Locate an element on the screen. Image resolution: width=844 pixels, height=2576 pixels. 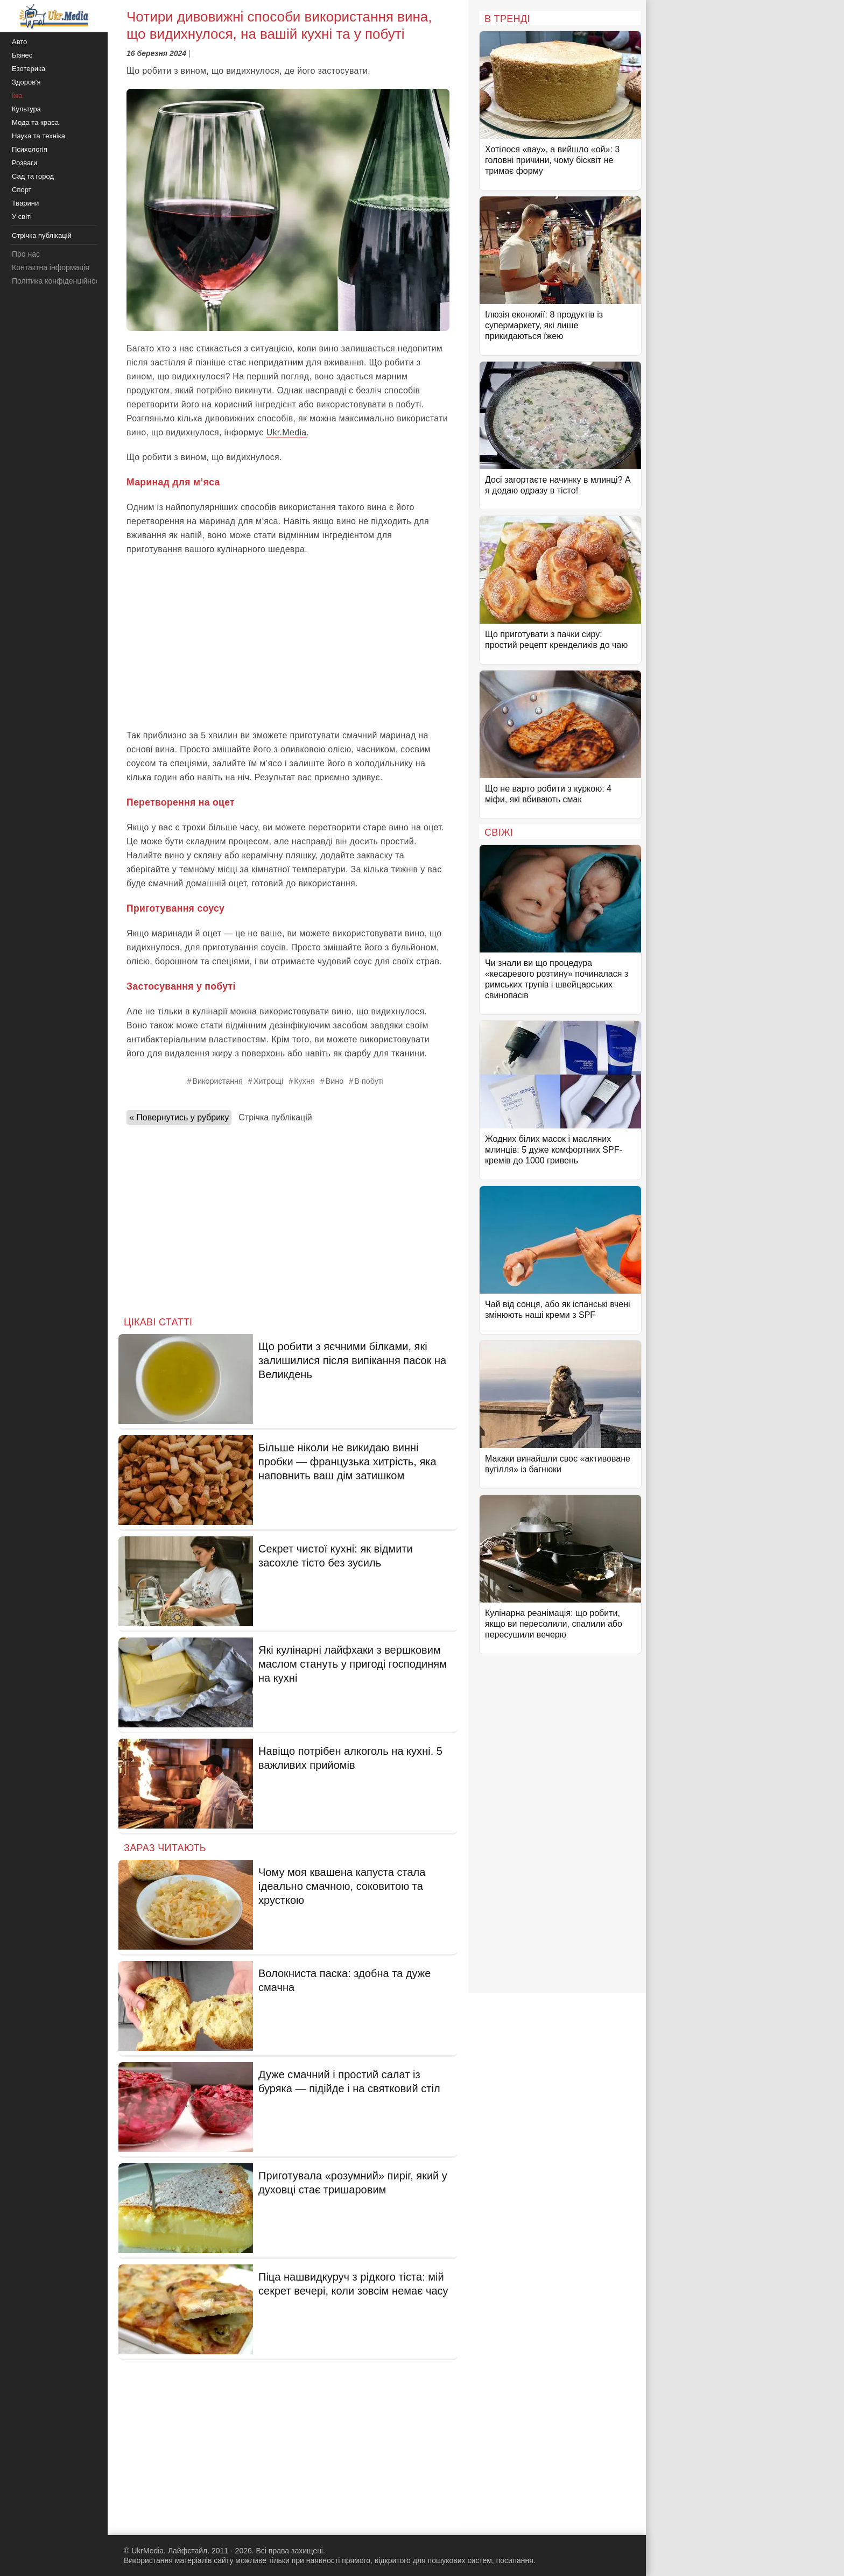
Бізнес is located at coordinates (22, 55).